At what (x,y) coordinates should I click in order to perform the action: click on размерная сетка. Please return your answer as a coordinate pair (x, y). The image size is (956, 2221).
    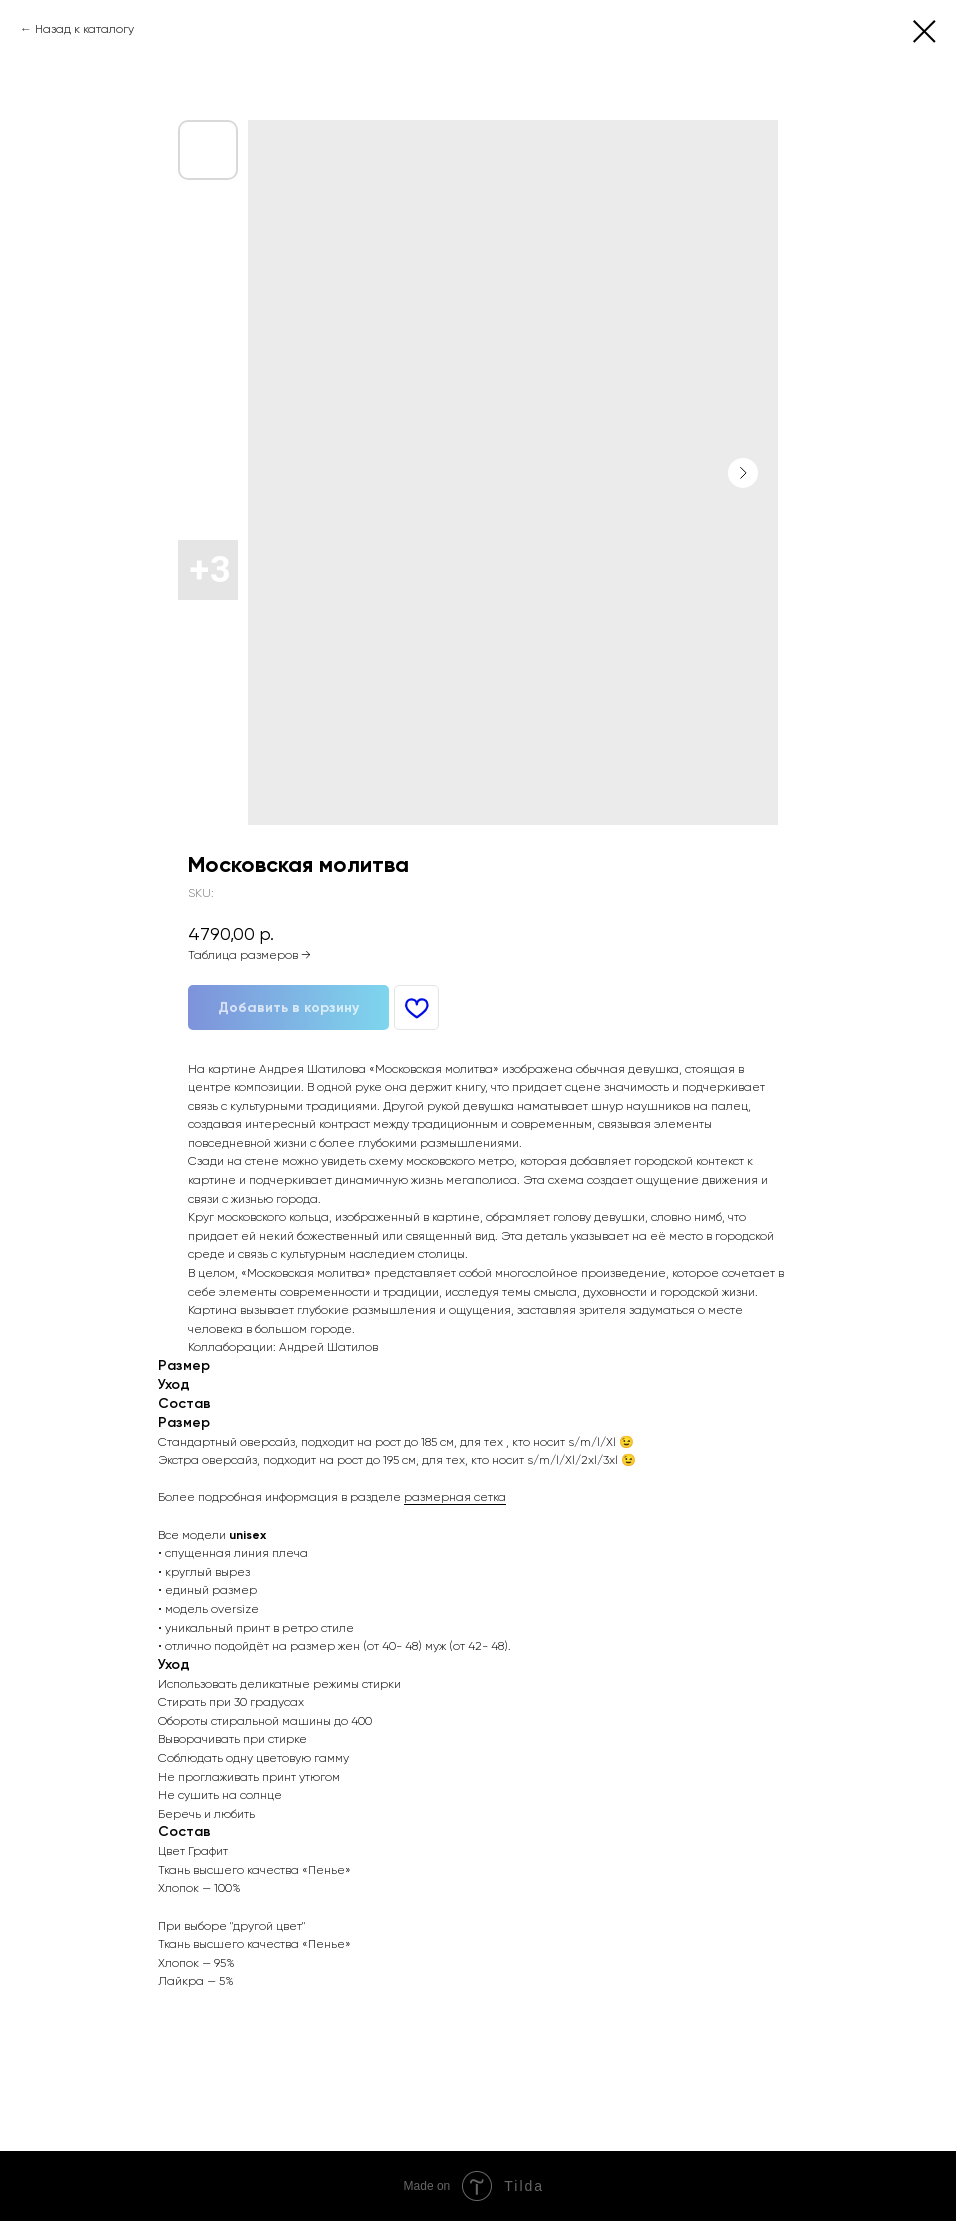
    Looking at the image, I should click on (455, 1497).